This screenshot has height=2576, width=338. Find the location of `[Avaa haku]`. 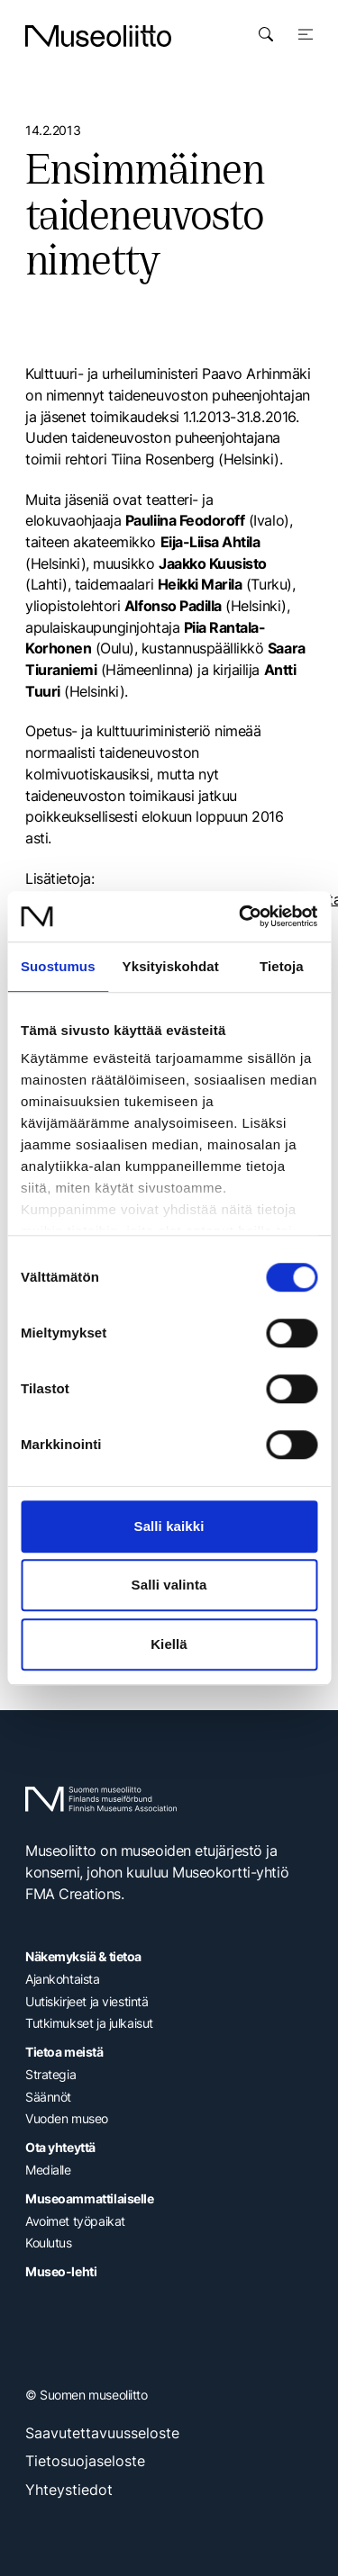

[Avaa haku] is located at coordinates (266, 34).